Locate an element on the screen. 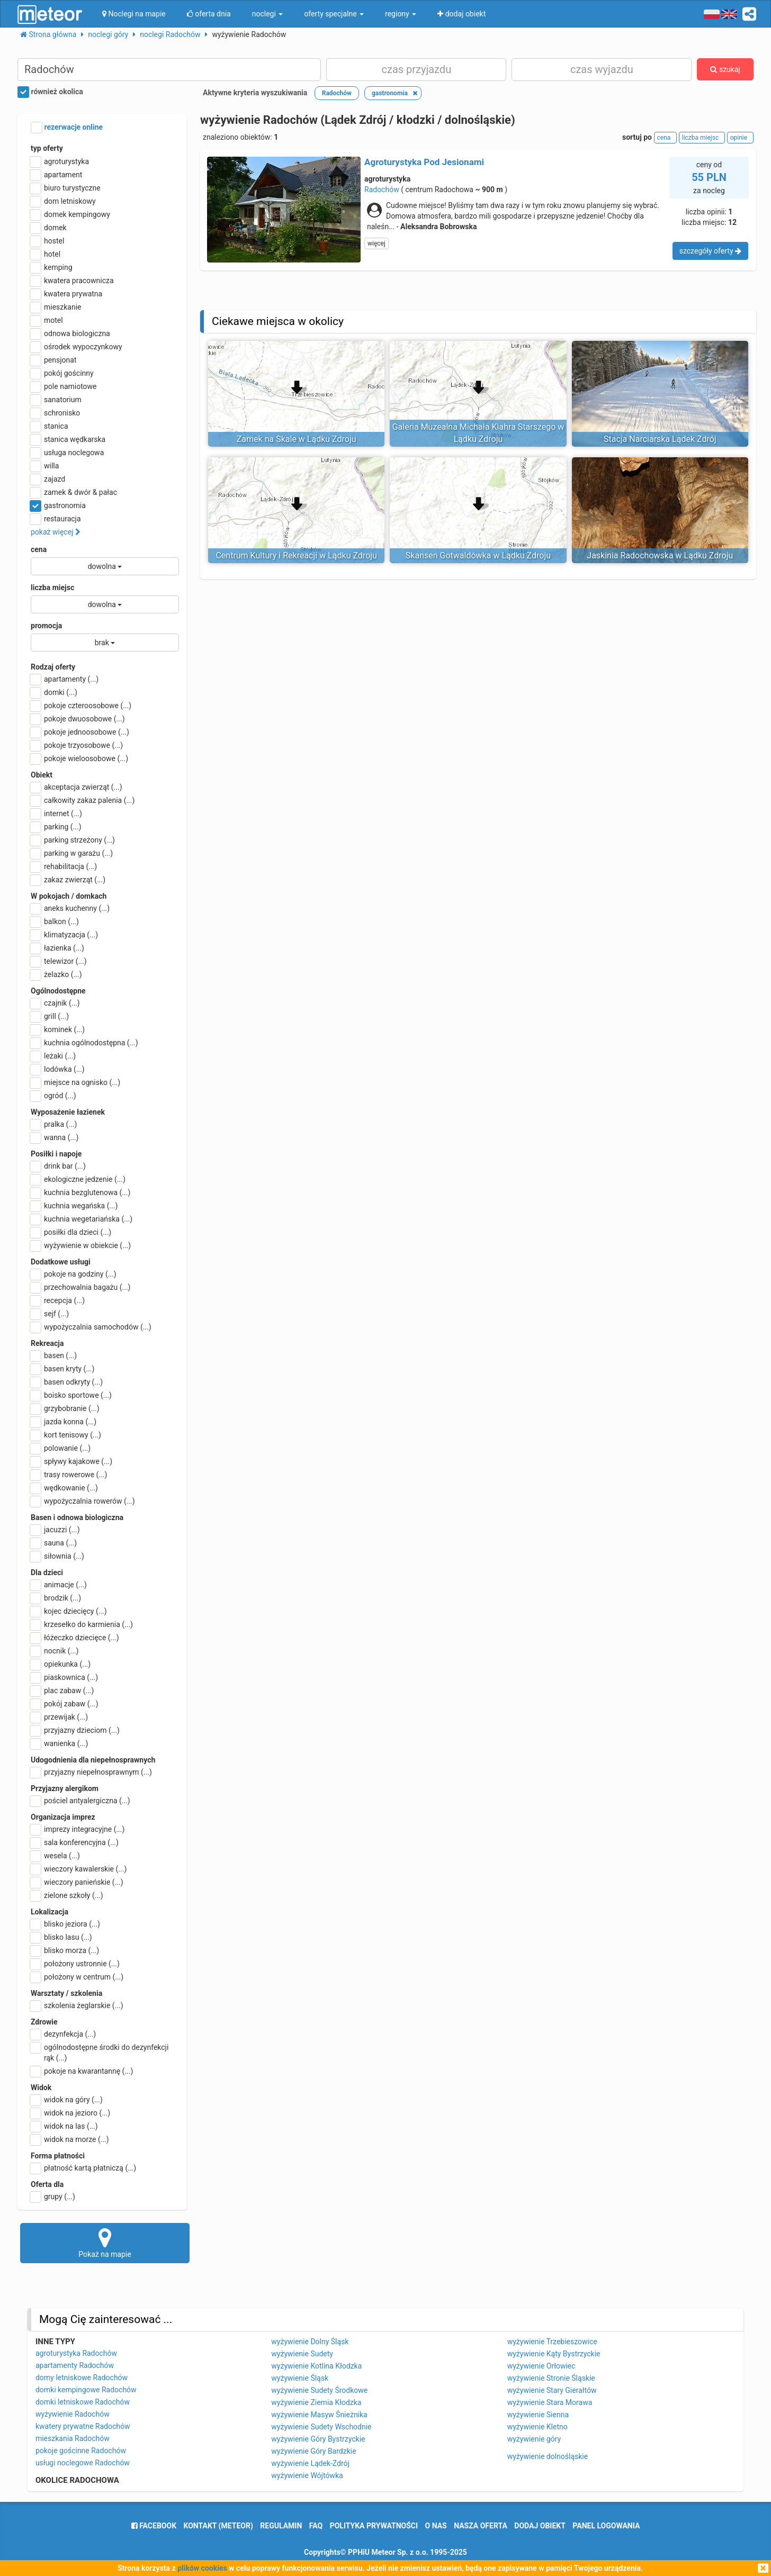  pokoje trzyosobowe is located at coordinates (77, 745).